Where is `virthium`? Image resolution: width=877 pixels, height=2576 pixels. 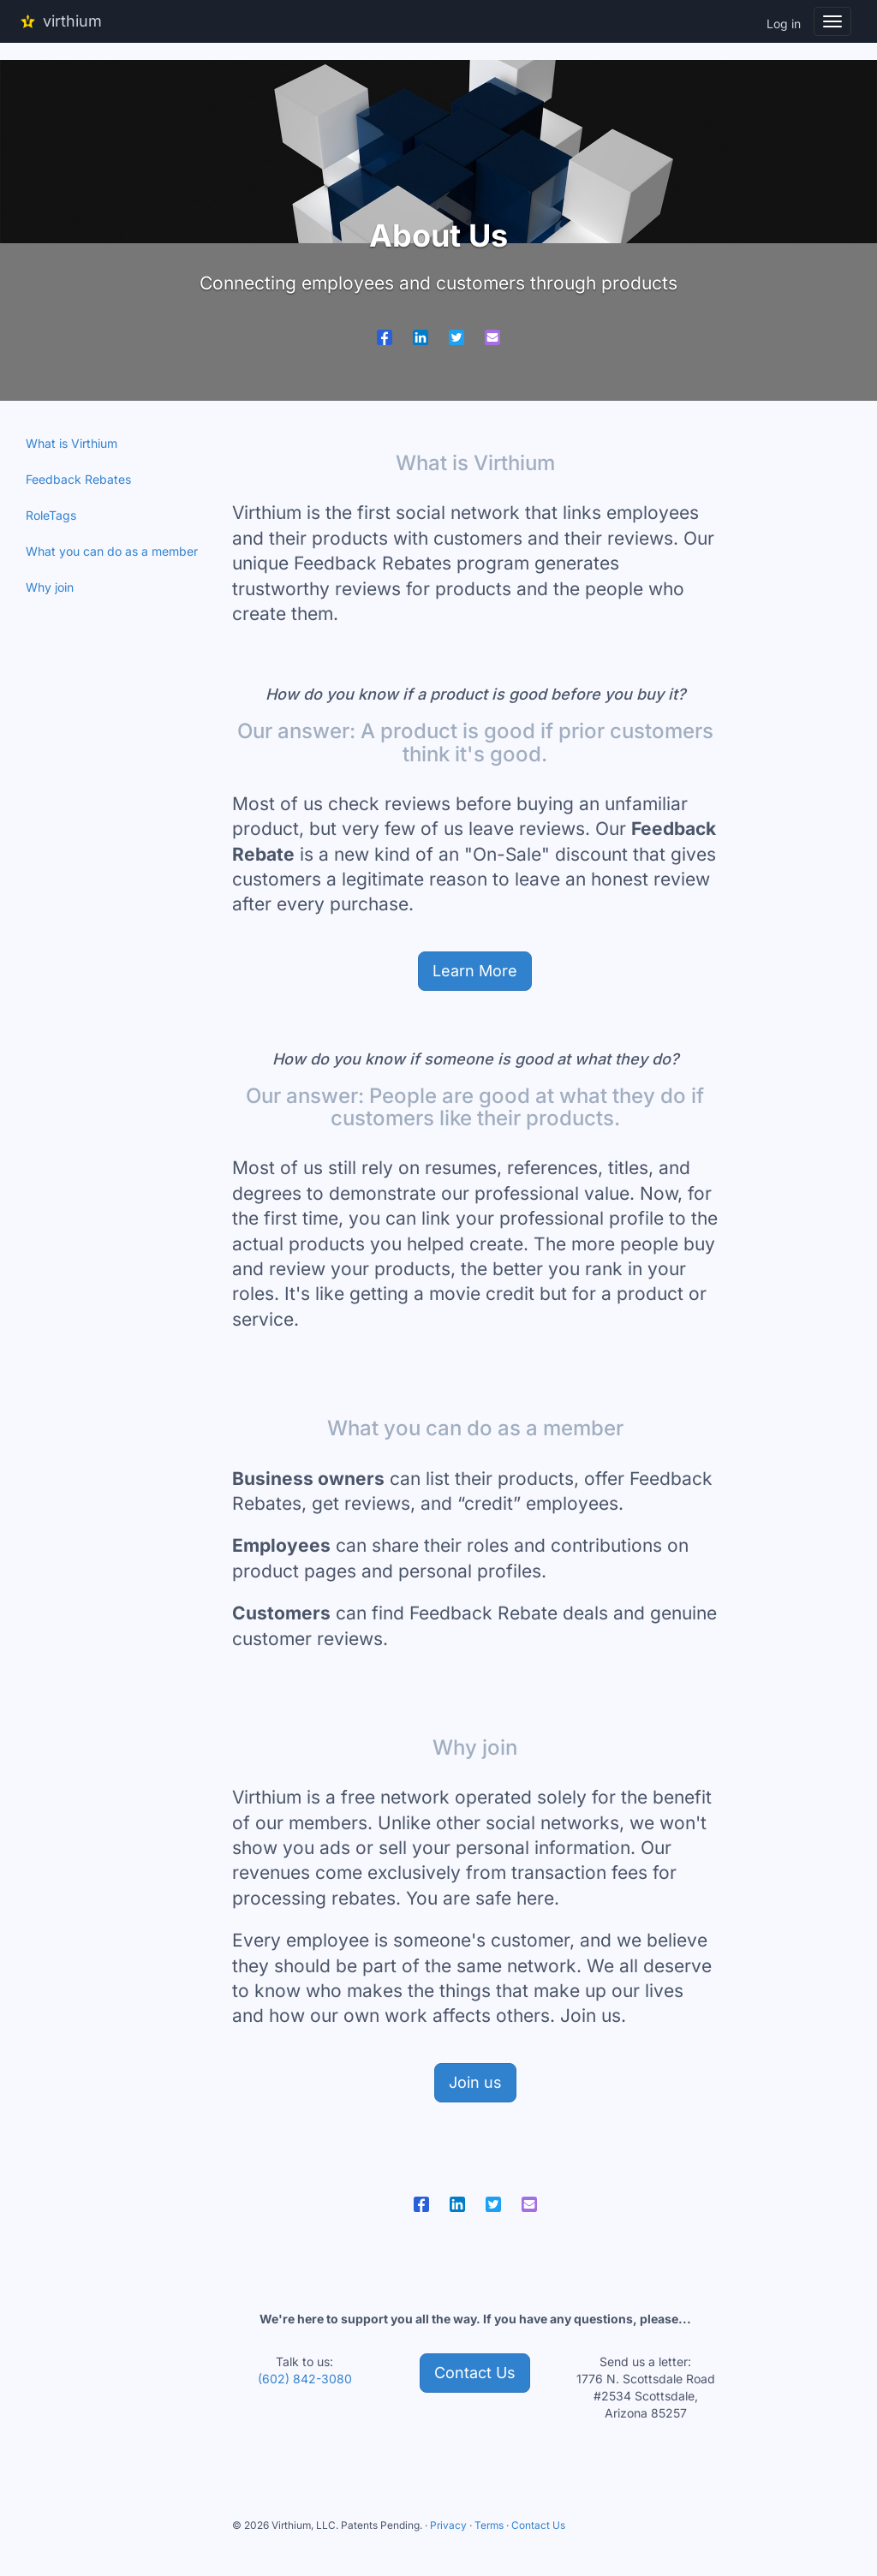
virthium is located at coordinates (57, 22).